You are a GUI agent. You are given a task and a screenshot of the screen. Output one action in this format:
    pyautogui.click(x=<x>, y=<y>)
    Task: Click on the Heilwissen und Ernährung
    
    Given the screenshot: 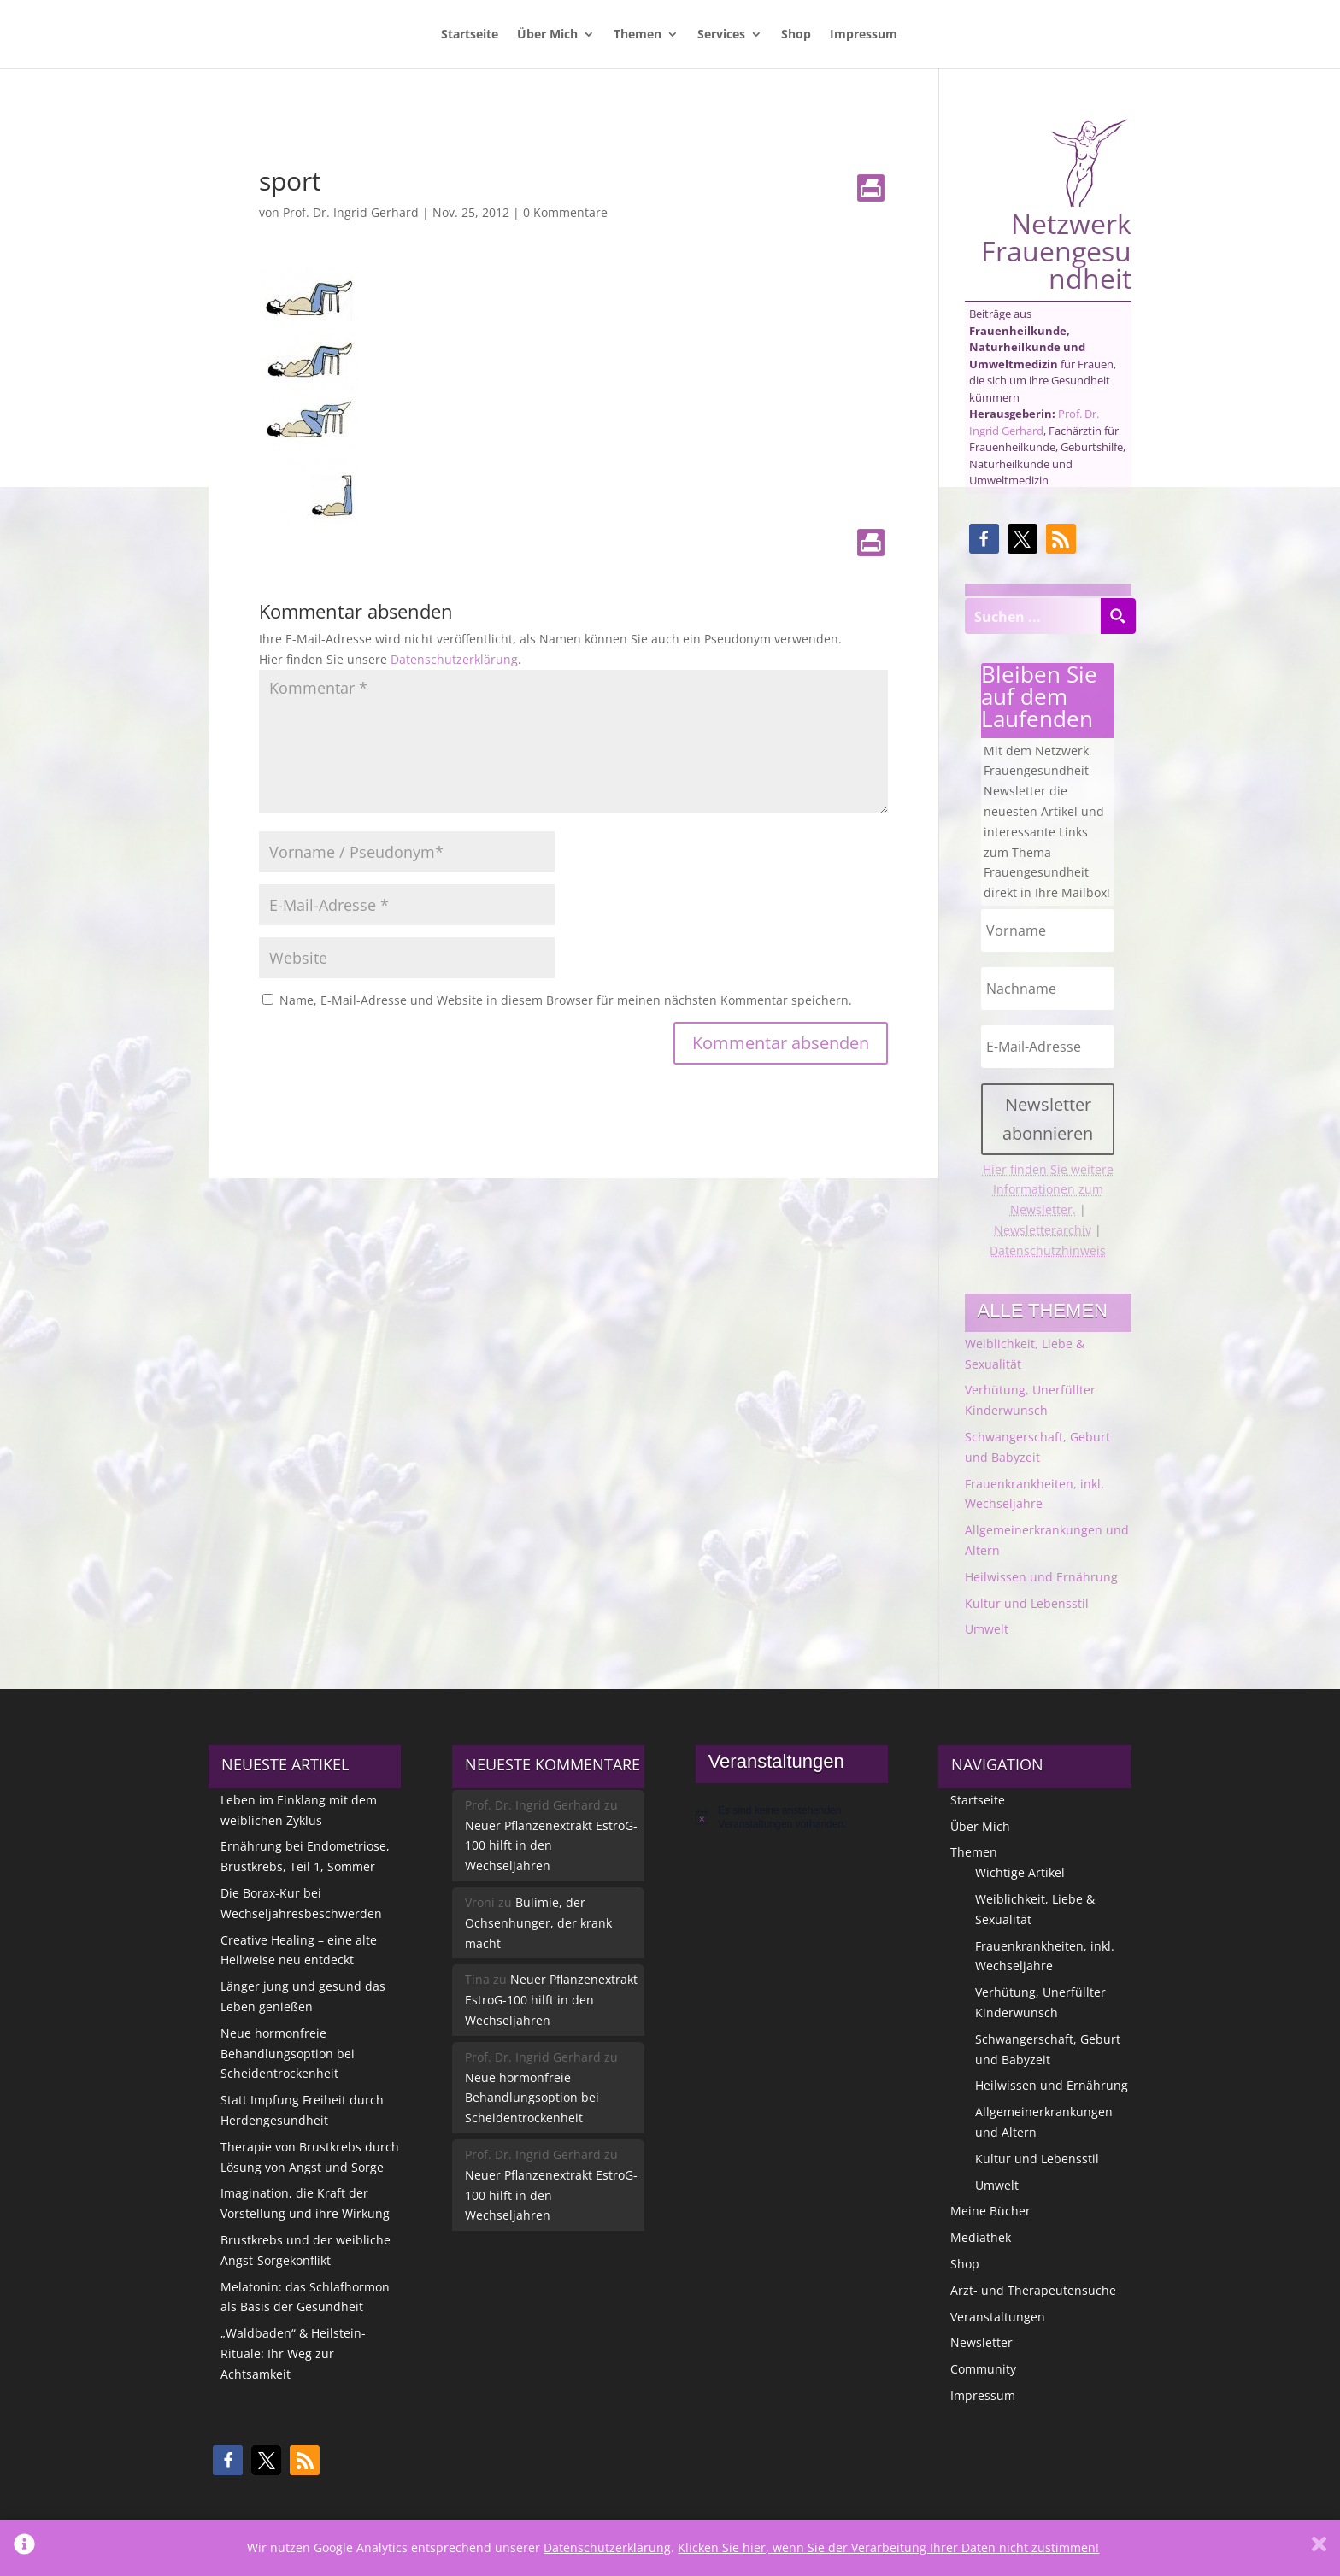 What is the action you would take?
    pyautogui.click(x=1041, y=1577)
    